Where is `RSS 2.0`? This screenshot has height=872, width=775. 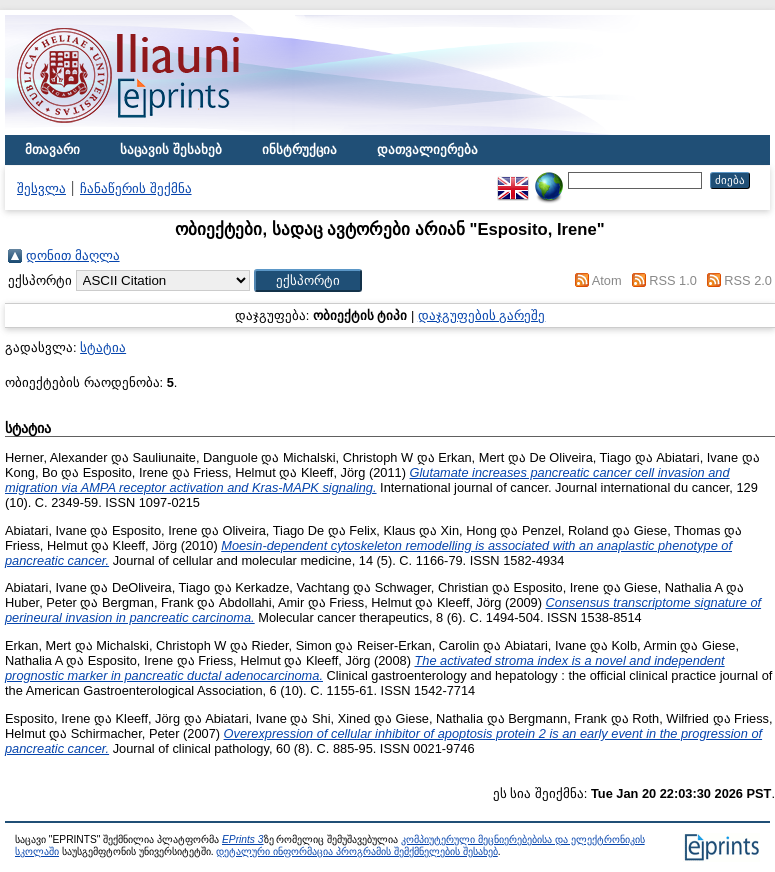
RSS 2.0 is located at coordinates (748, 280).